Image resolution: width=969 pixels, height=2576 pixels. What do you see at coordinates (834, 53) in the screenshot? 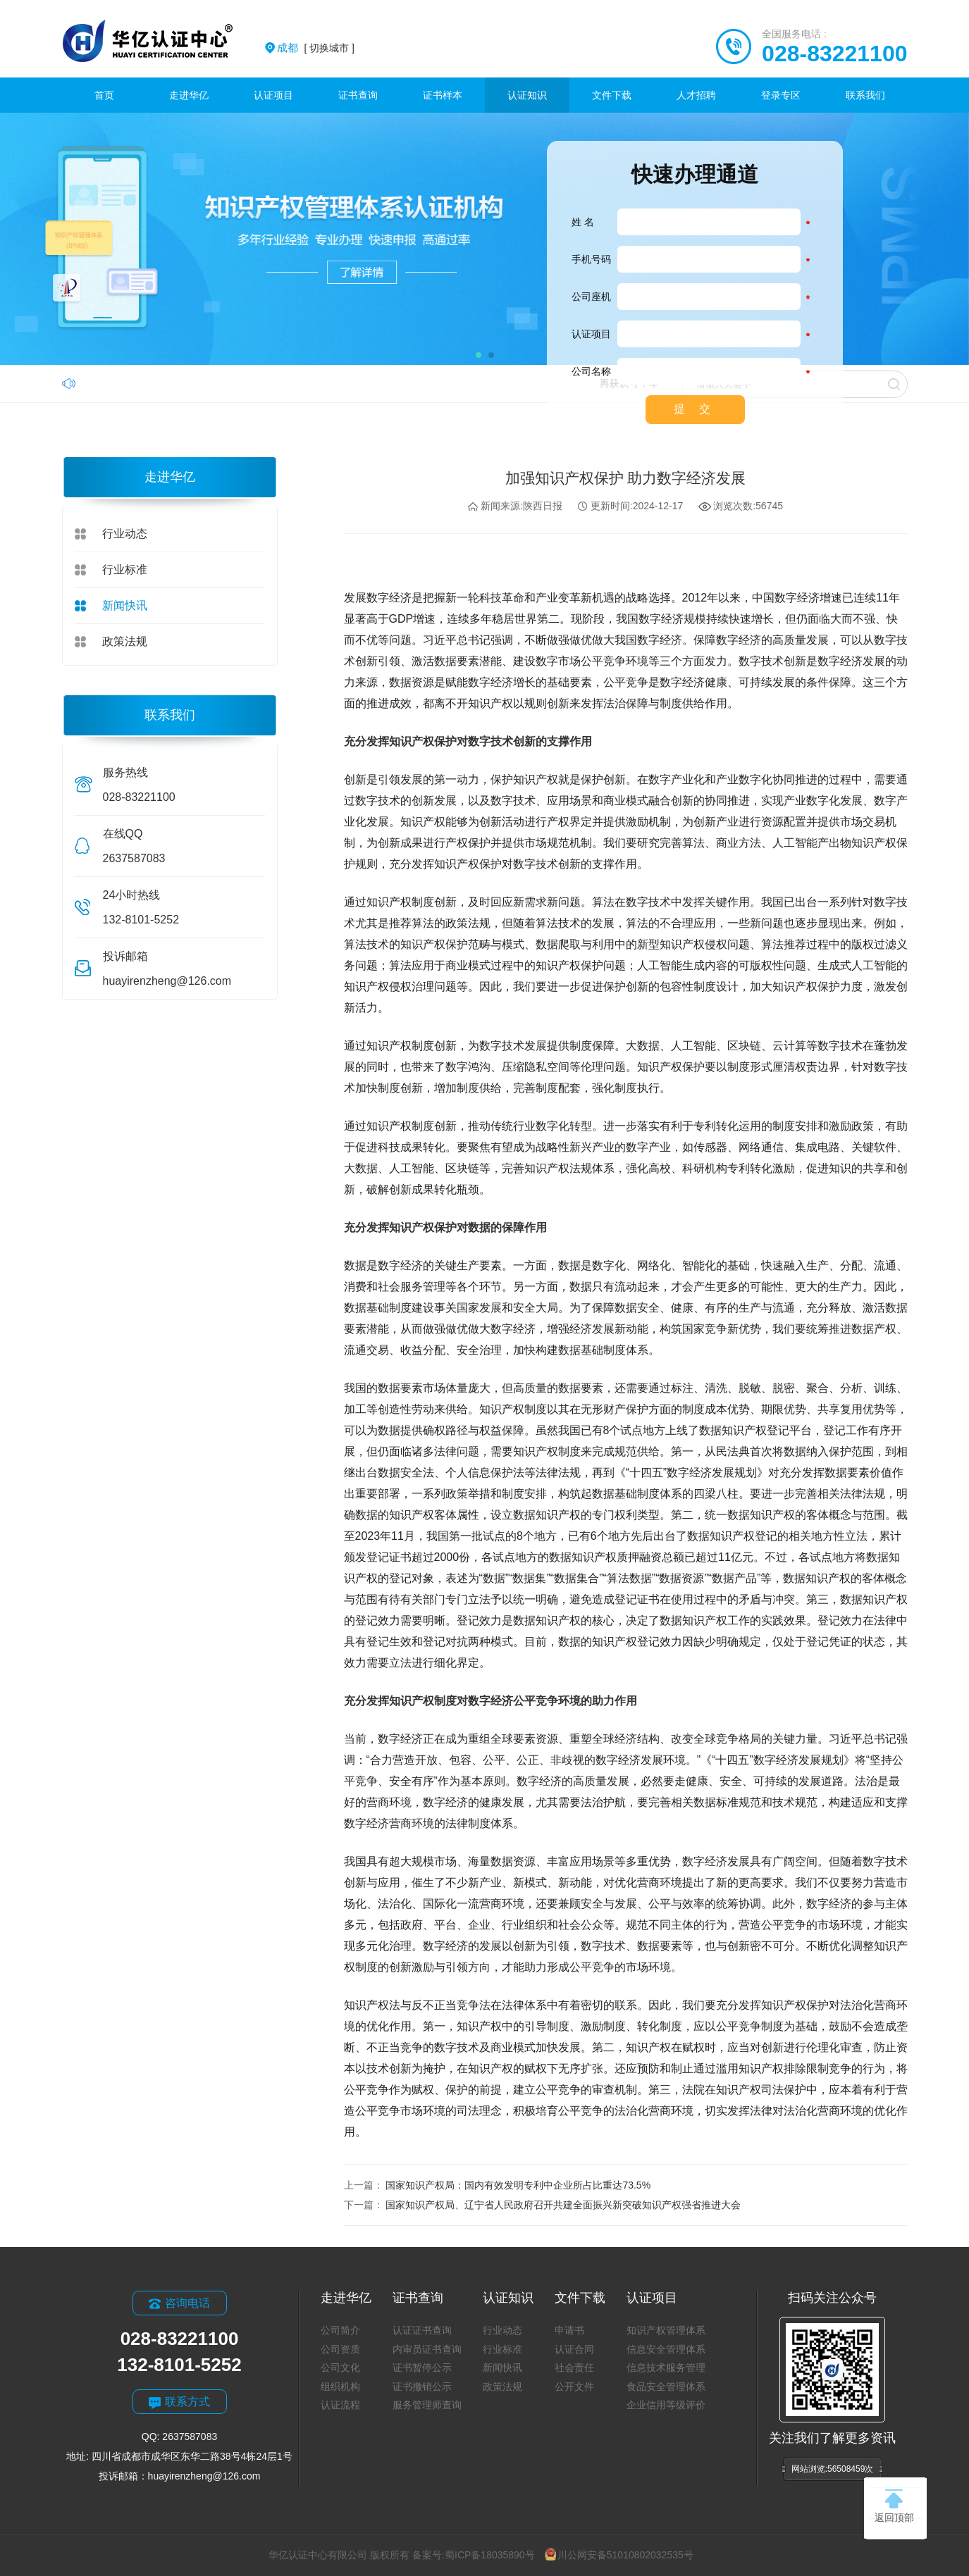
I see `028-83221100` at bounding box center [834, 53].